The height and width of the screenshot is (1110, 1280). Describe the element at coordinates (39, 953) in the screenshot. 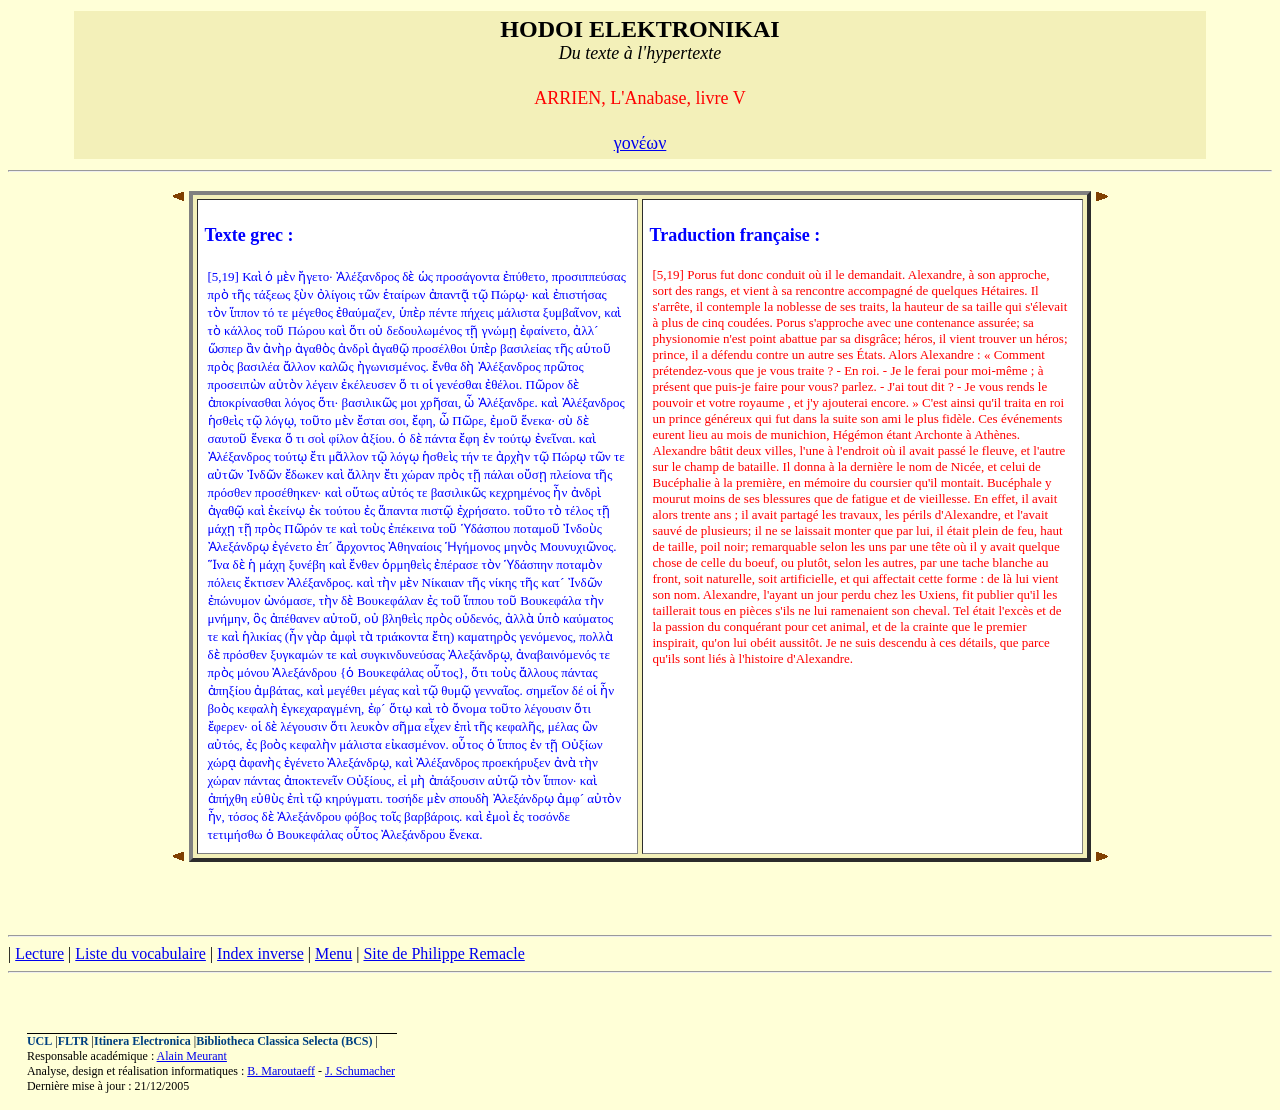

I see `Lecture` at that location.